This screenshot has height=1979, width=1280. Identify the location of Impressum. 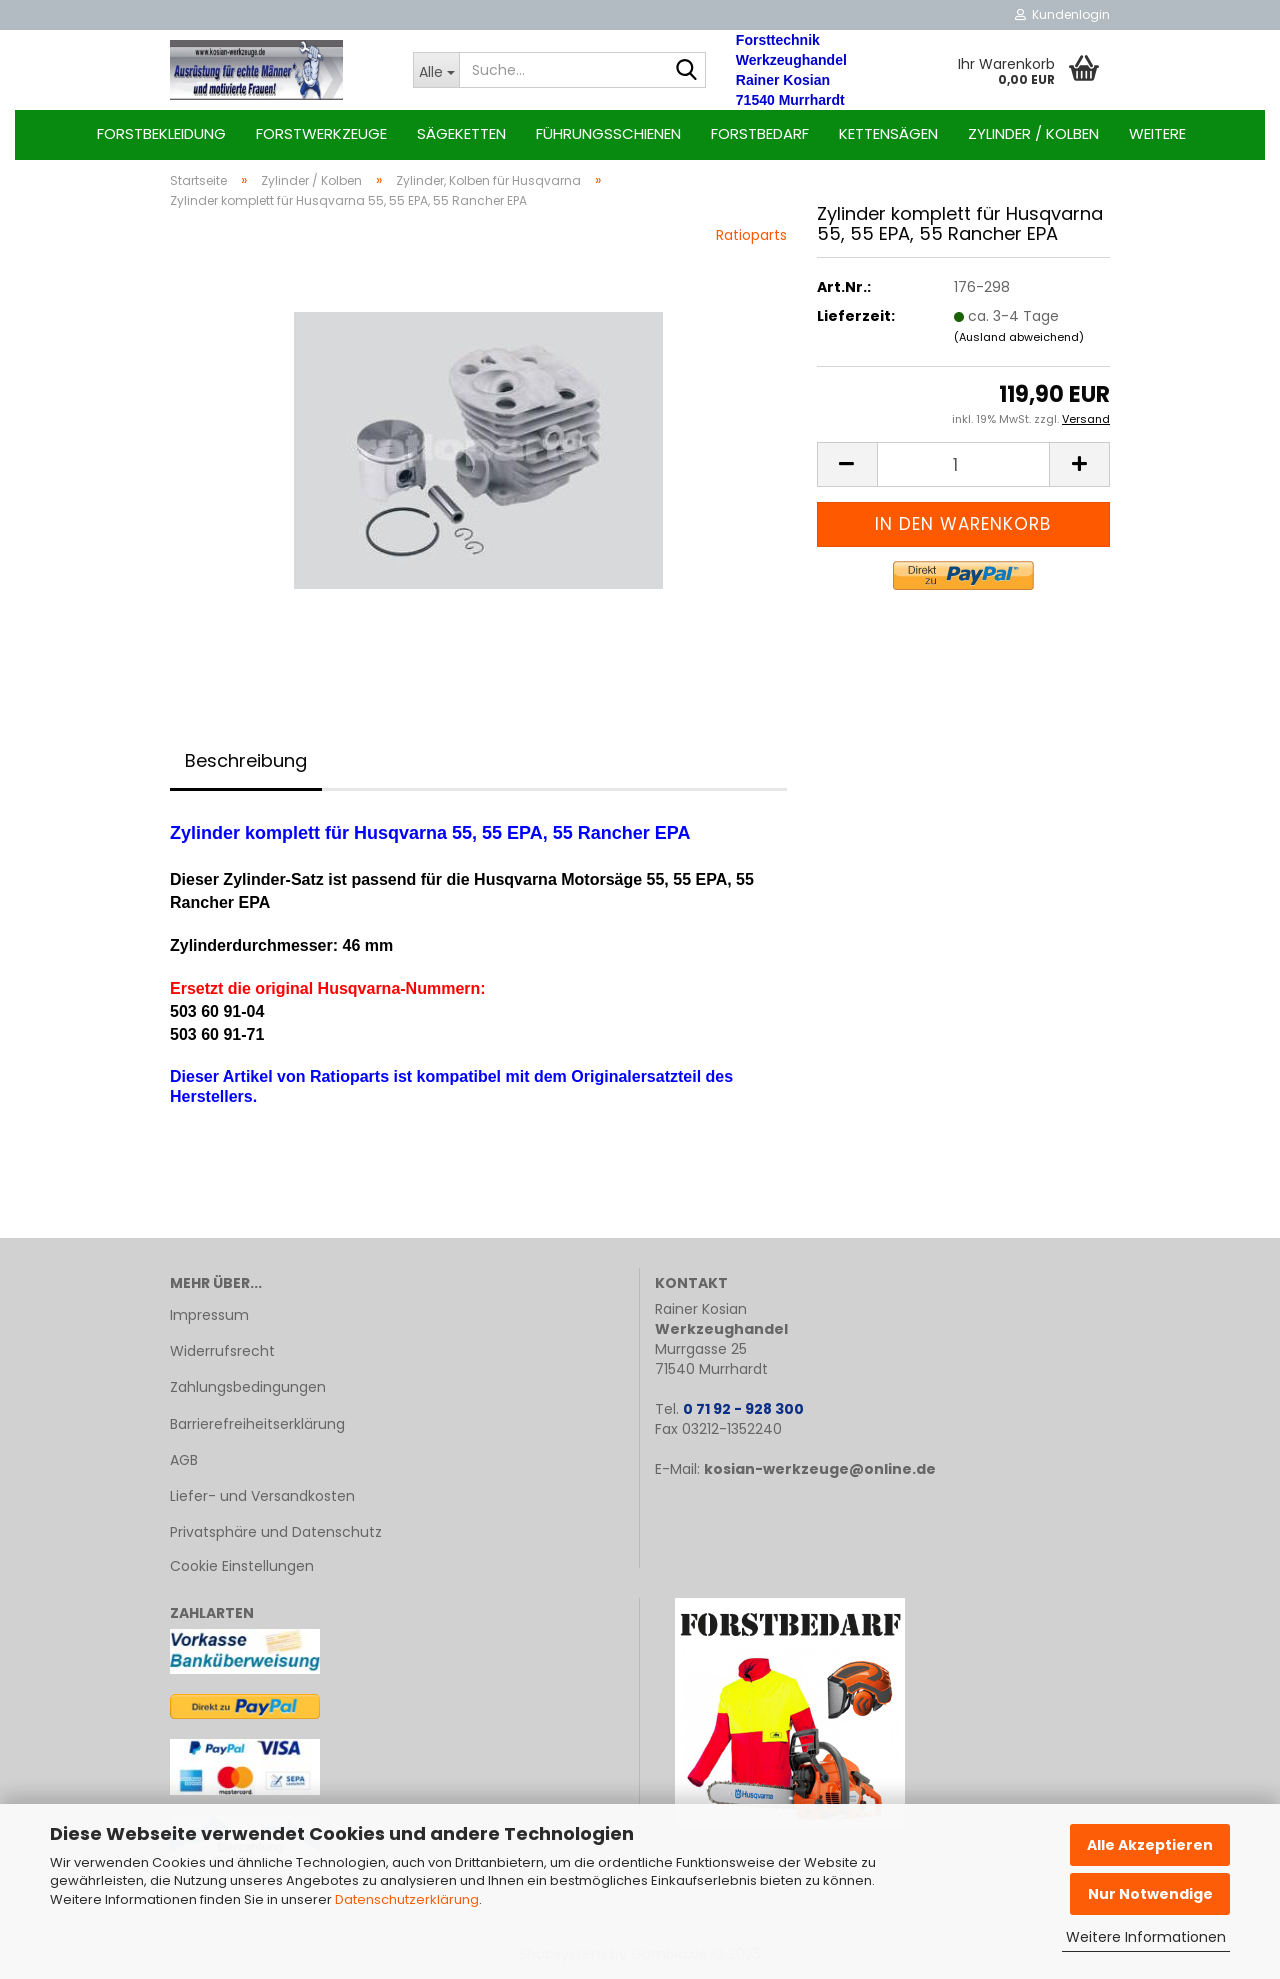
(209, 1315).